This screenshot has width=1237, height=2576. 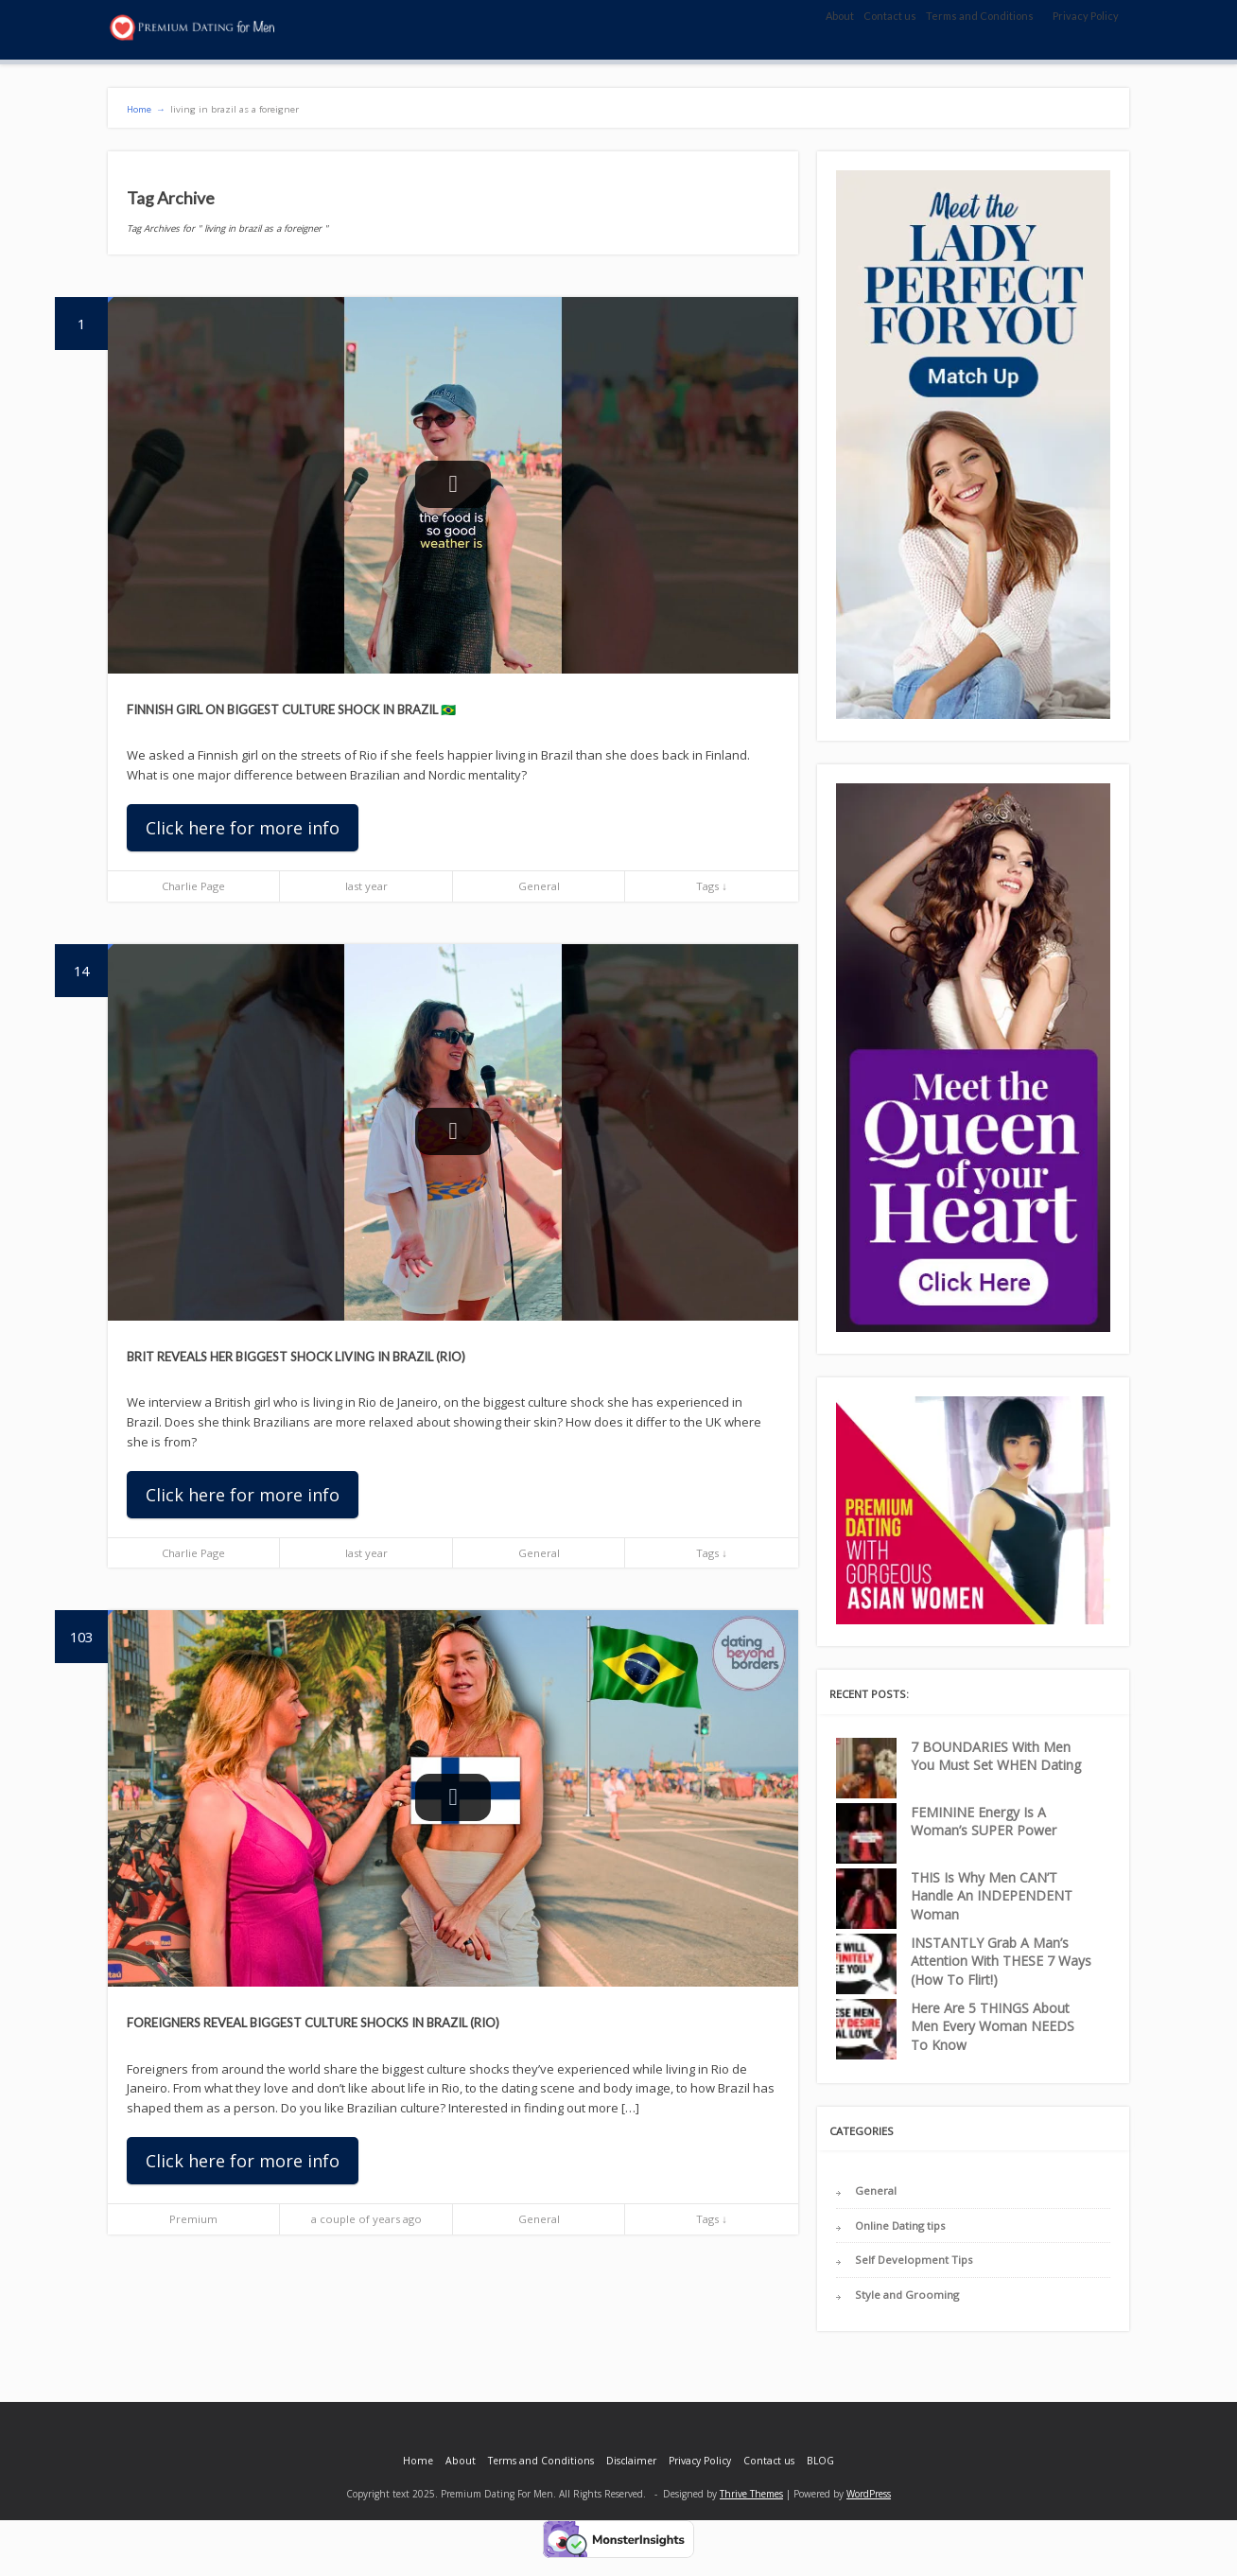 I want to click on FEMININE Energy Is A Woman’s SUPER Power, so click(x=983, y=1821).